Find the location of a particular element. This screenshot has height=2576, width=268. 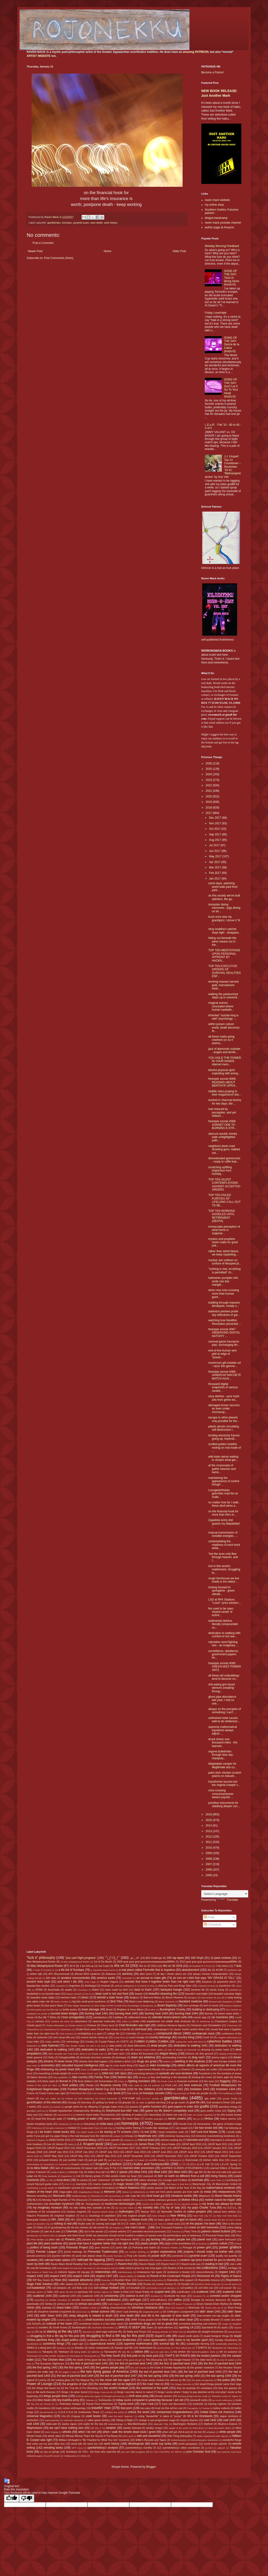

free verse is located at coordinates (132, 2093).